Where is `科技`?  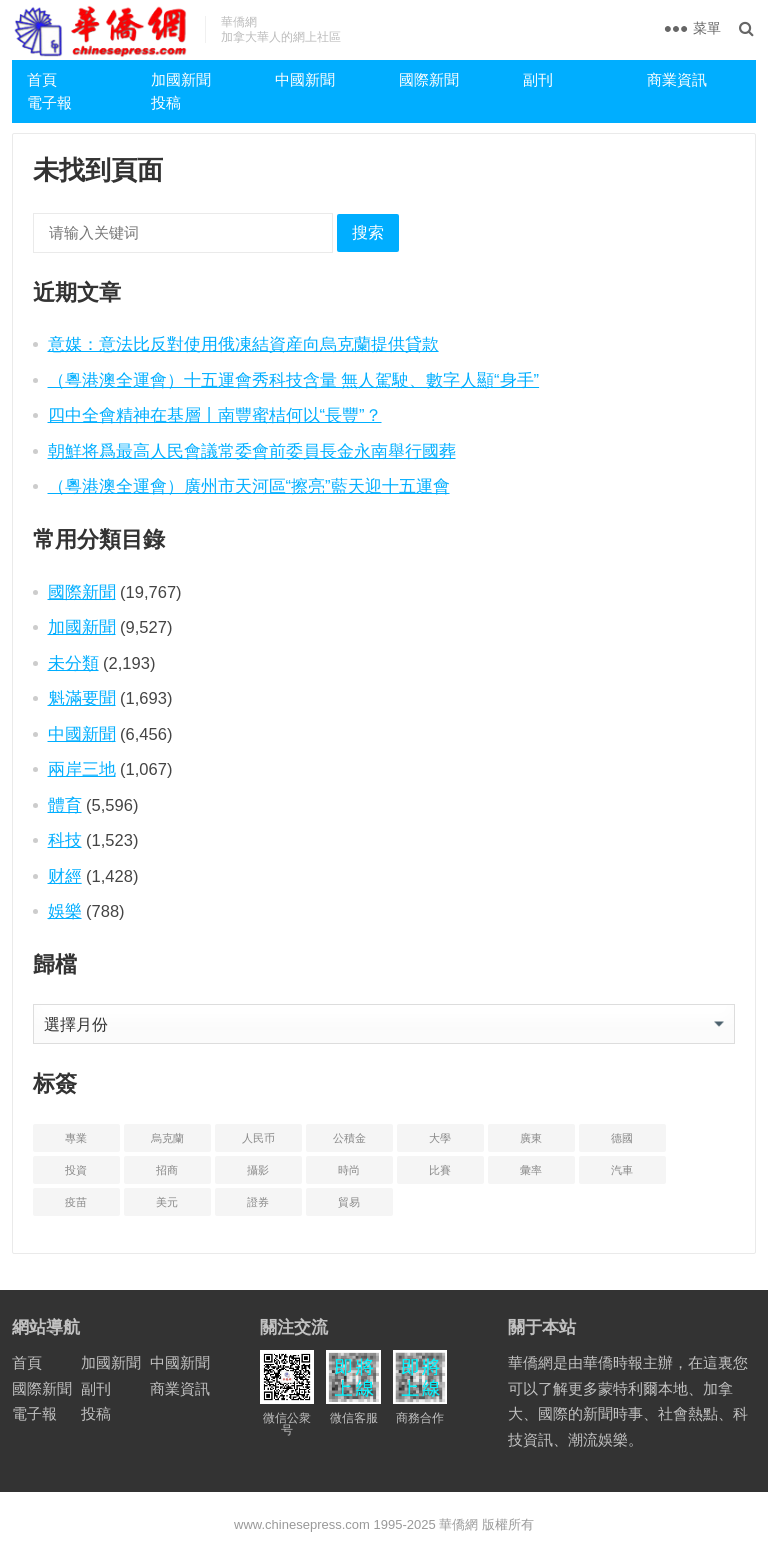 科技 is located at coordinates (65, 840).